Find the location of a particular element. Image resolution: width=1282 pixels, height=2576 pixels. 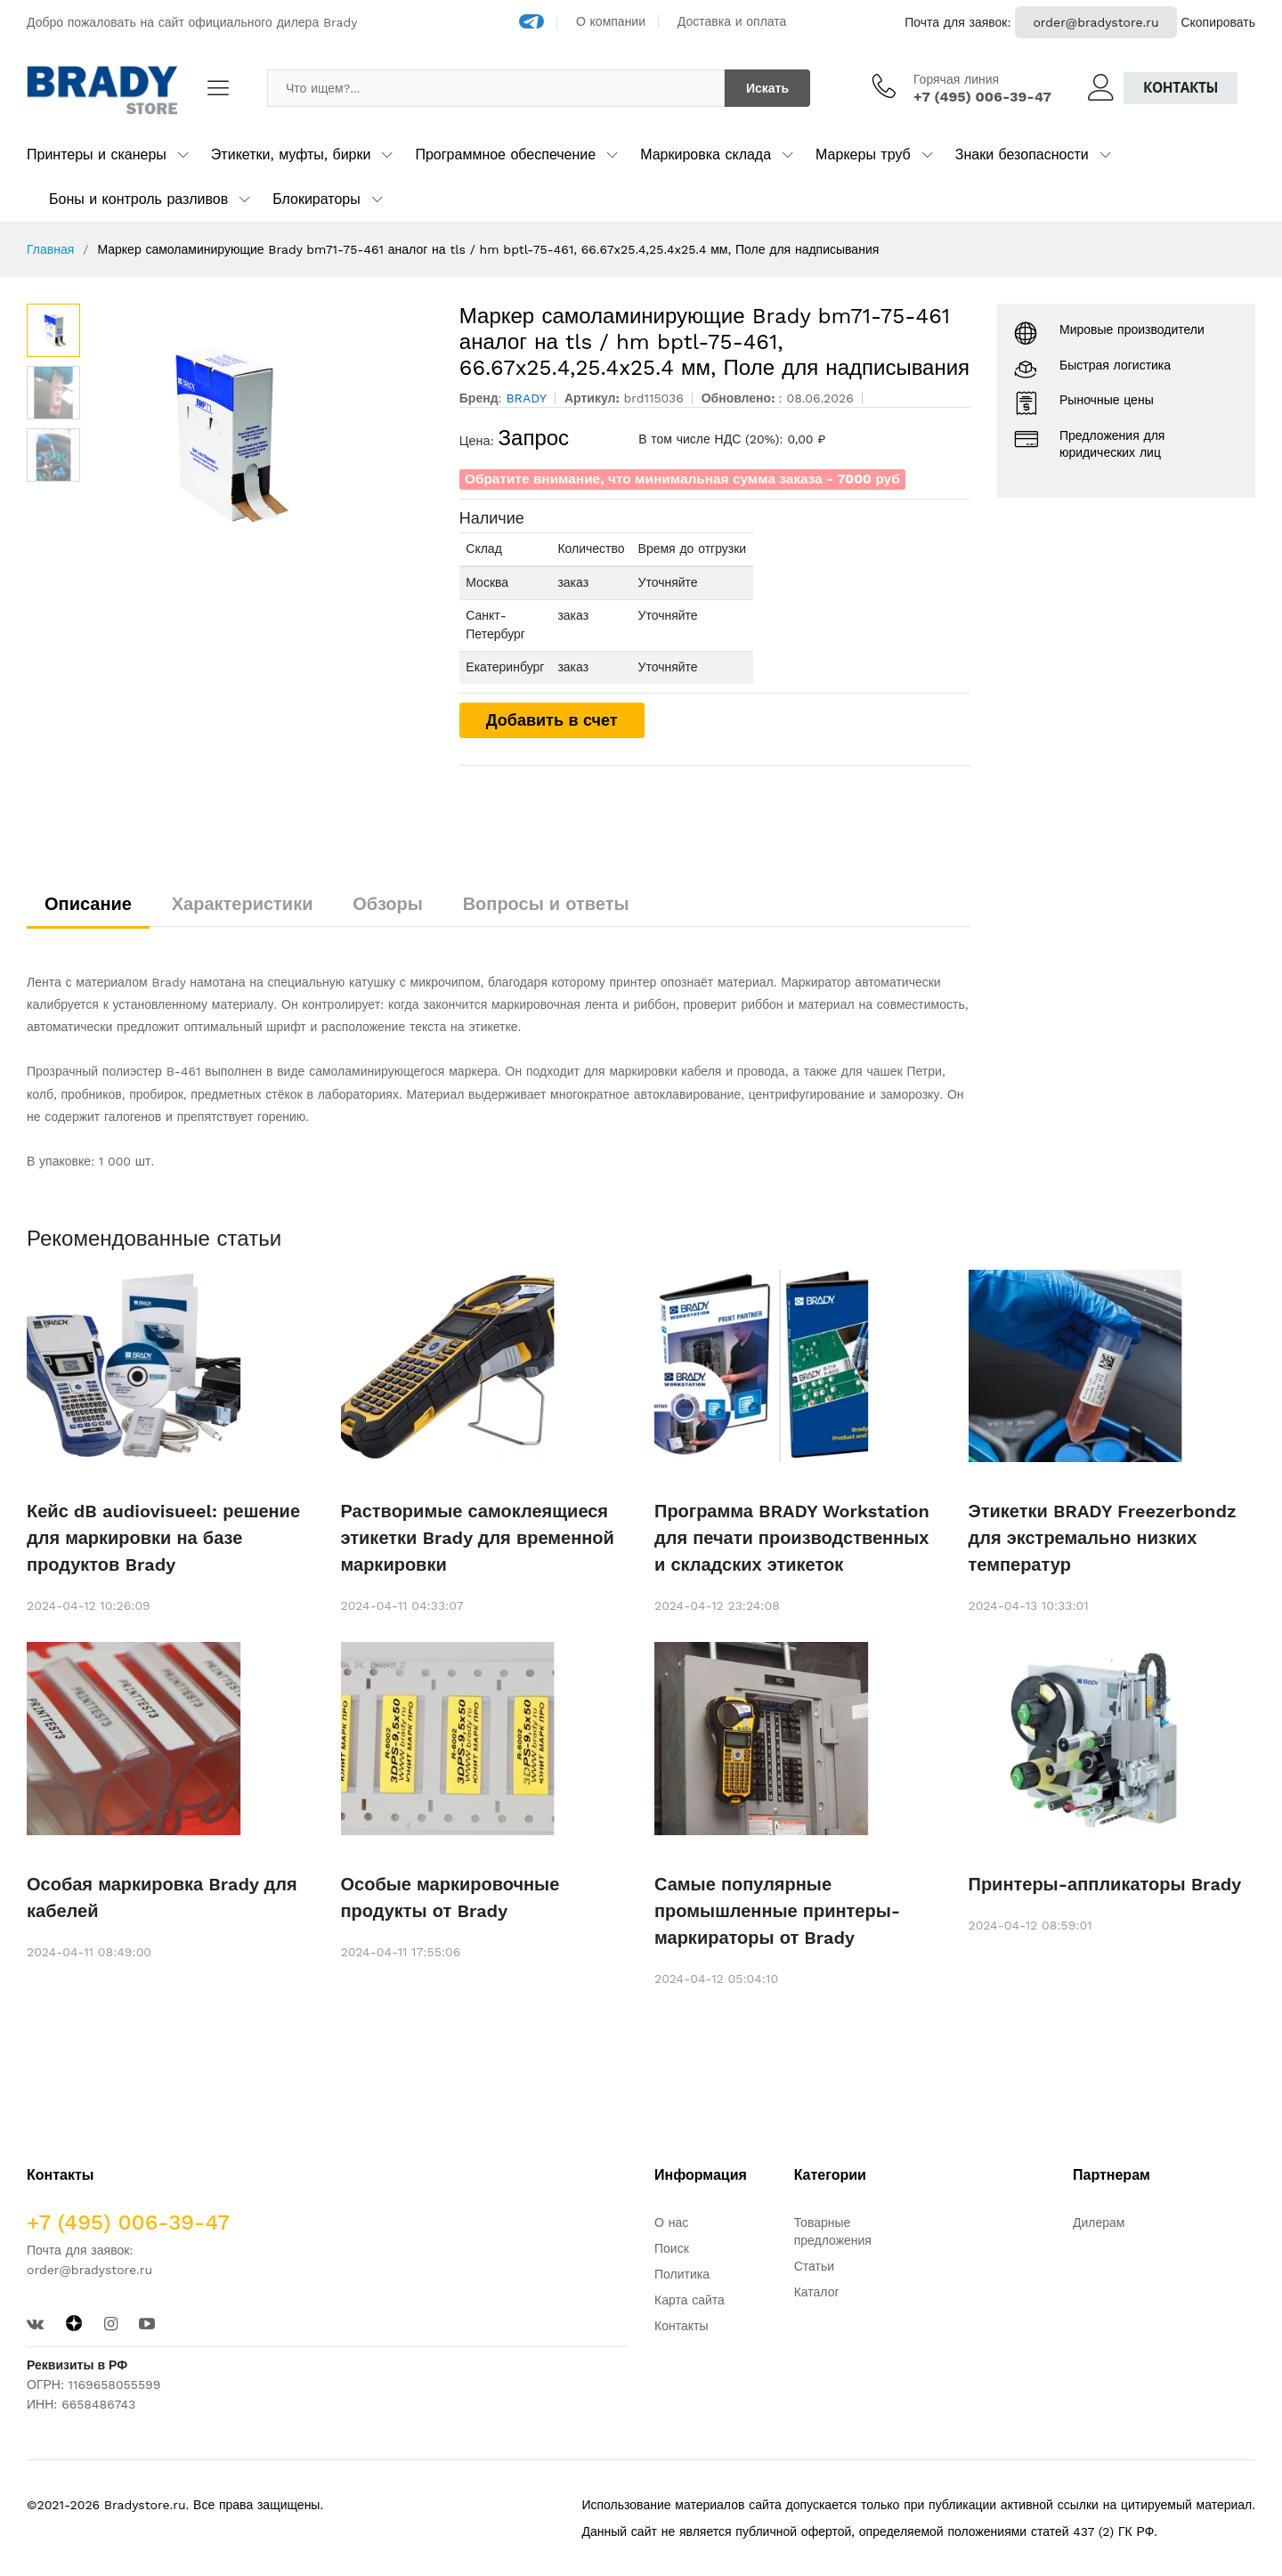

Особая маркировка Brady для кабелей is located at coordinates (162, 1897).